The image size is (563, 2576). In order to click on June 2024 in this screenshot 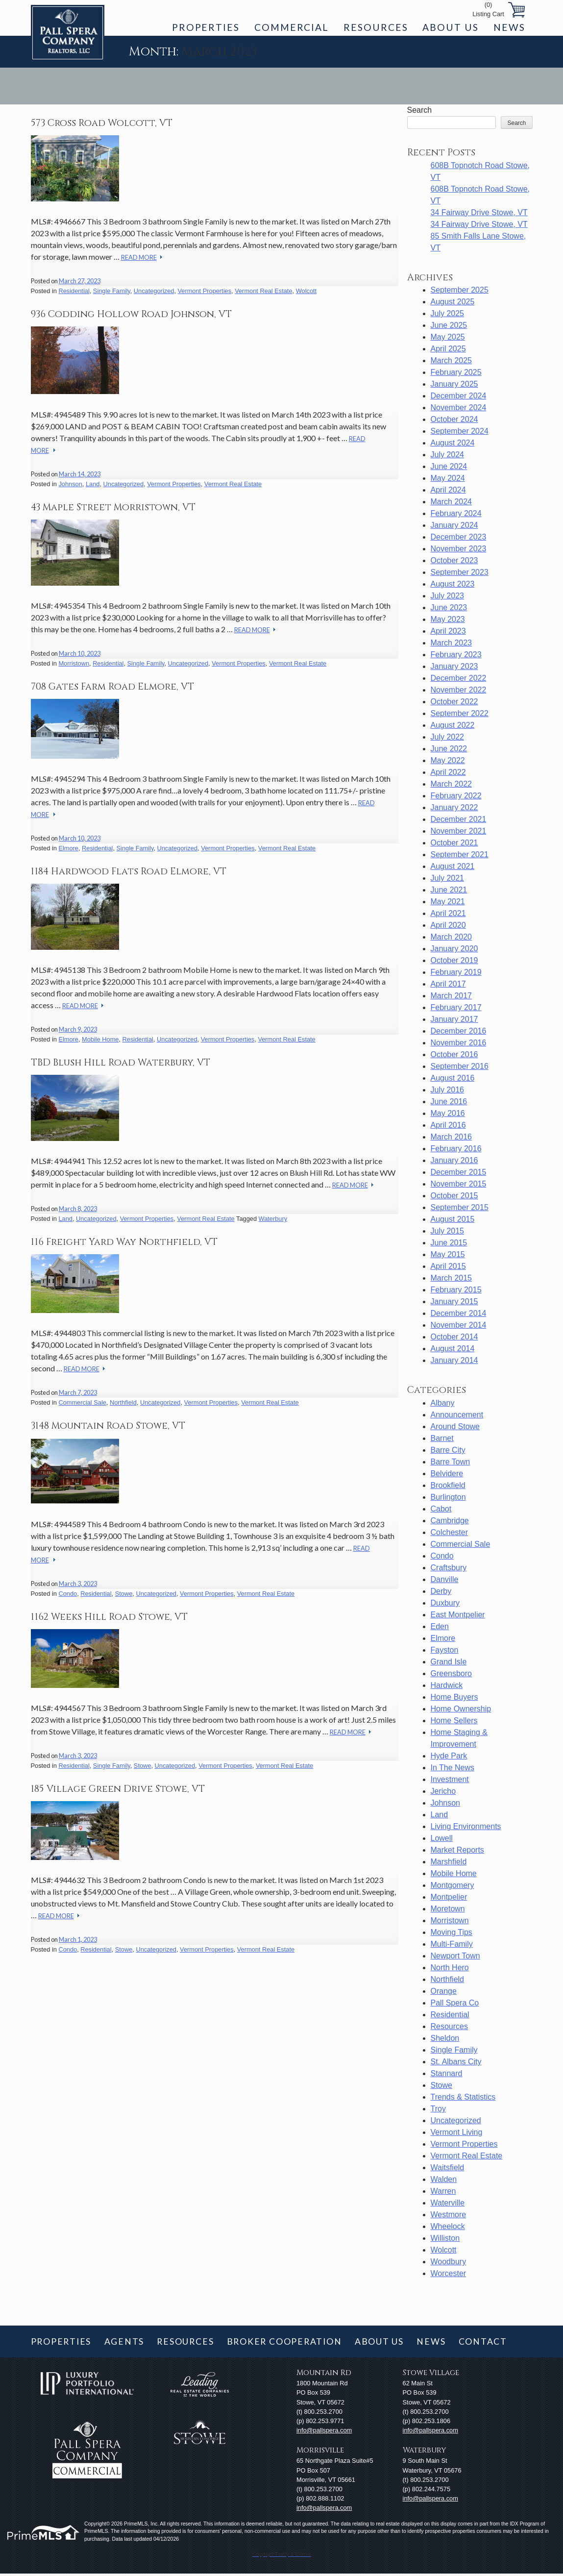, I will do `click(449, 466)`.